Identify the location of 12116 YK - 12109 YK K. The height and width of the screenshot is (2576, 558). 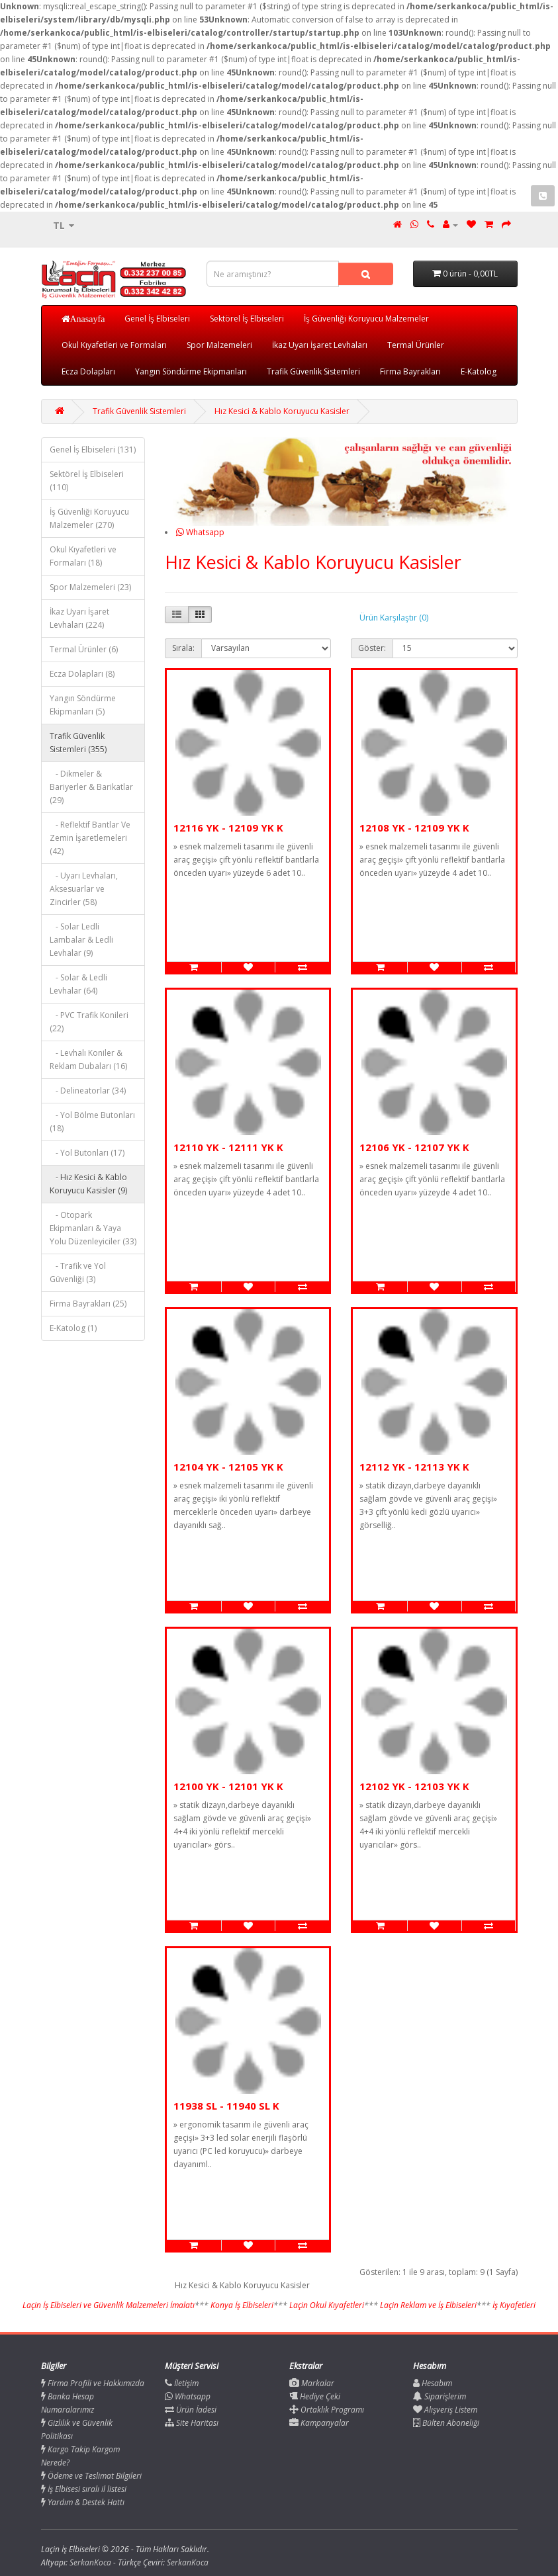
(228, 827).